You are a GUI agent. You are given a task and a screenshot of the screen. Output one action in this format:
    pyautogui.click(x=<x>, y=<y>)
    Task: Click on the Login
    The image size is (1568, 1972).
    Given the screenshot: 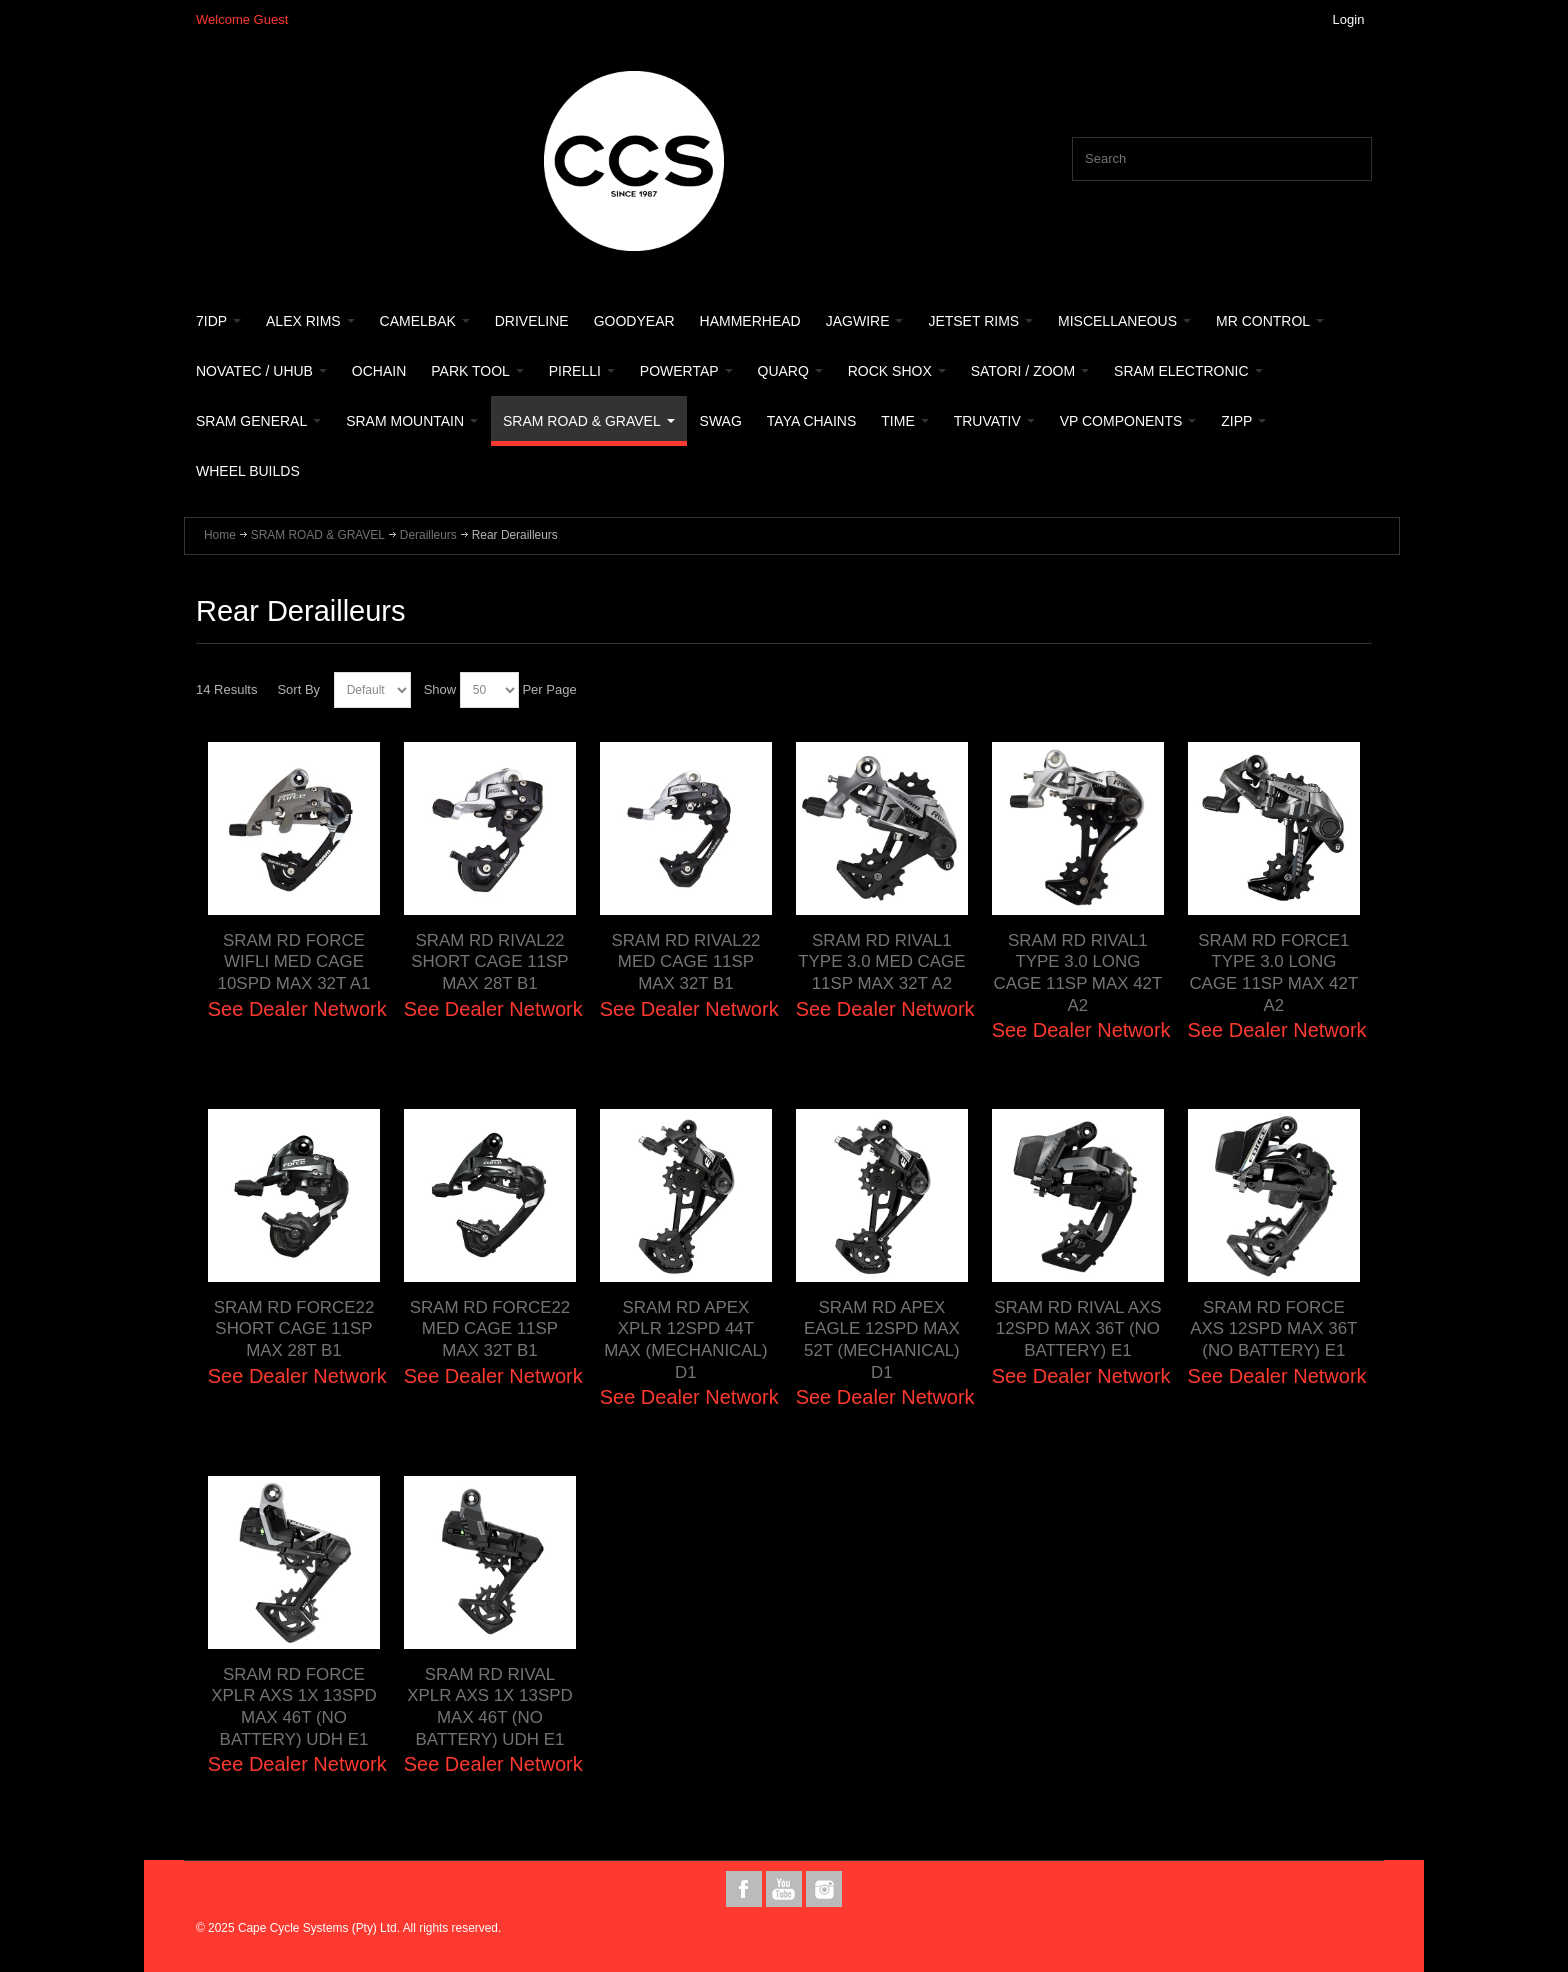 What is the action you would take?
    pyautogui.click(x=1349, y=19)
    